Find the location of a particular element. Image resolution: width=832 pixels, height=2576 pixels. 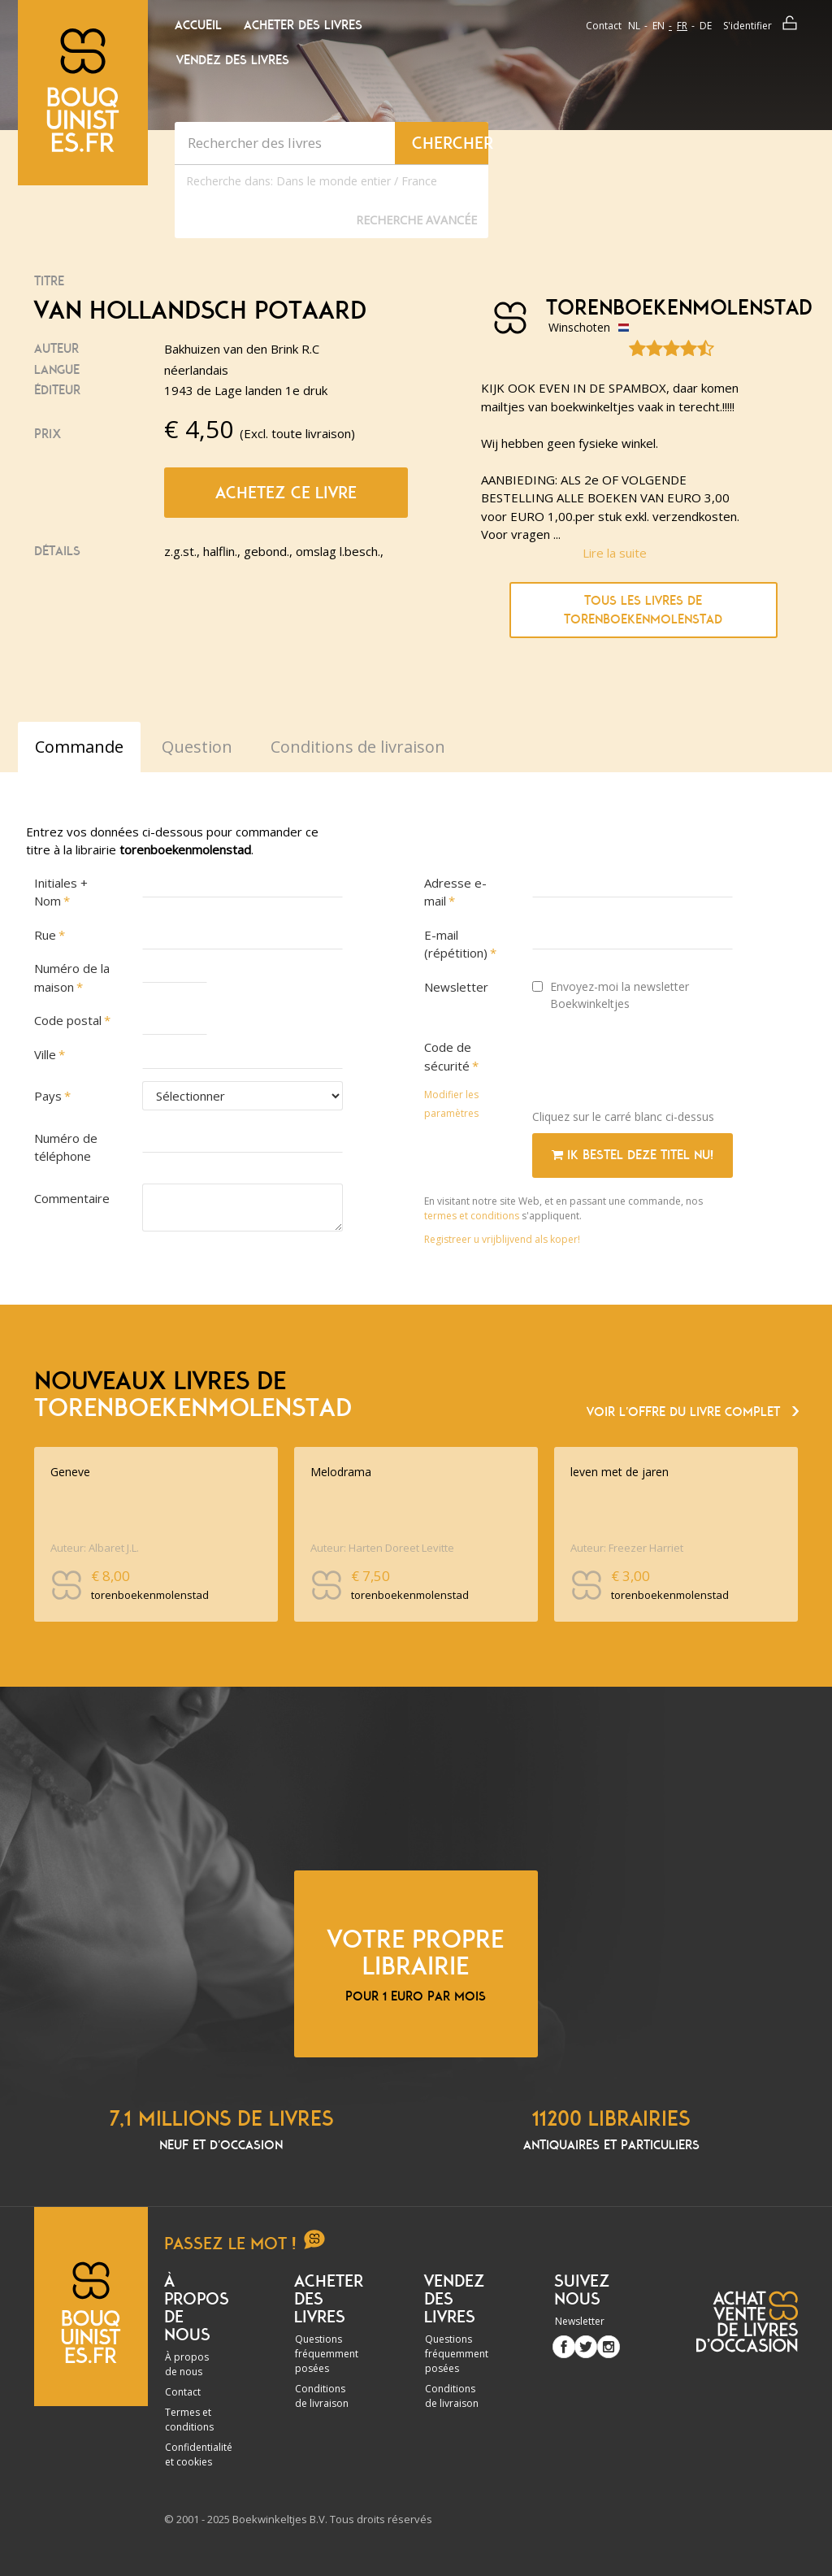

Commande is located at coordinates (79, 747).